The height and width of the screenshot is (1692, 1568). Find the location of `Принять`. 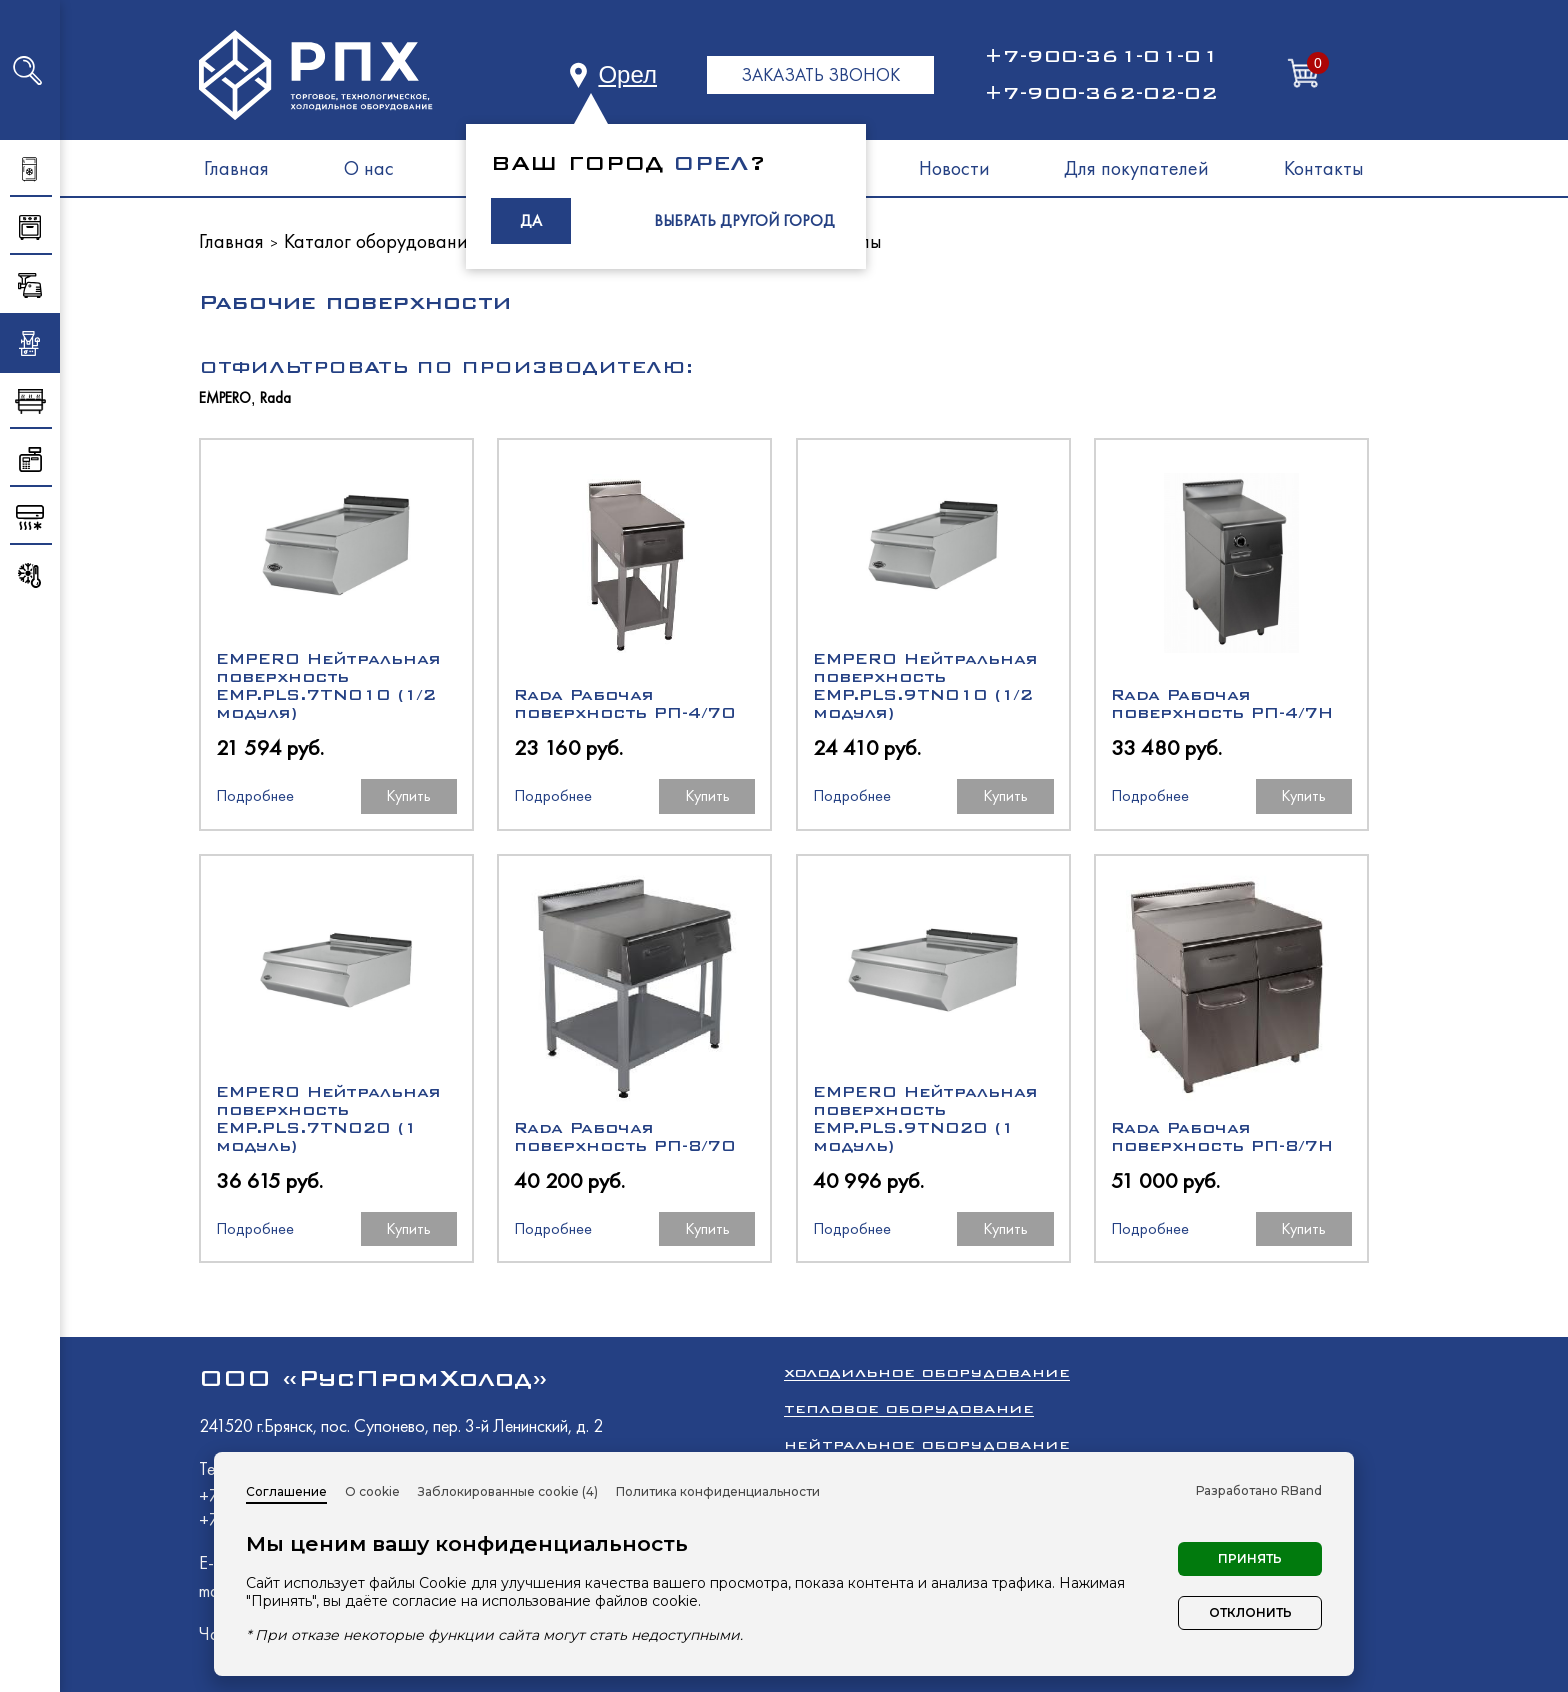

Принять is located at coordinates (1250, 1558).